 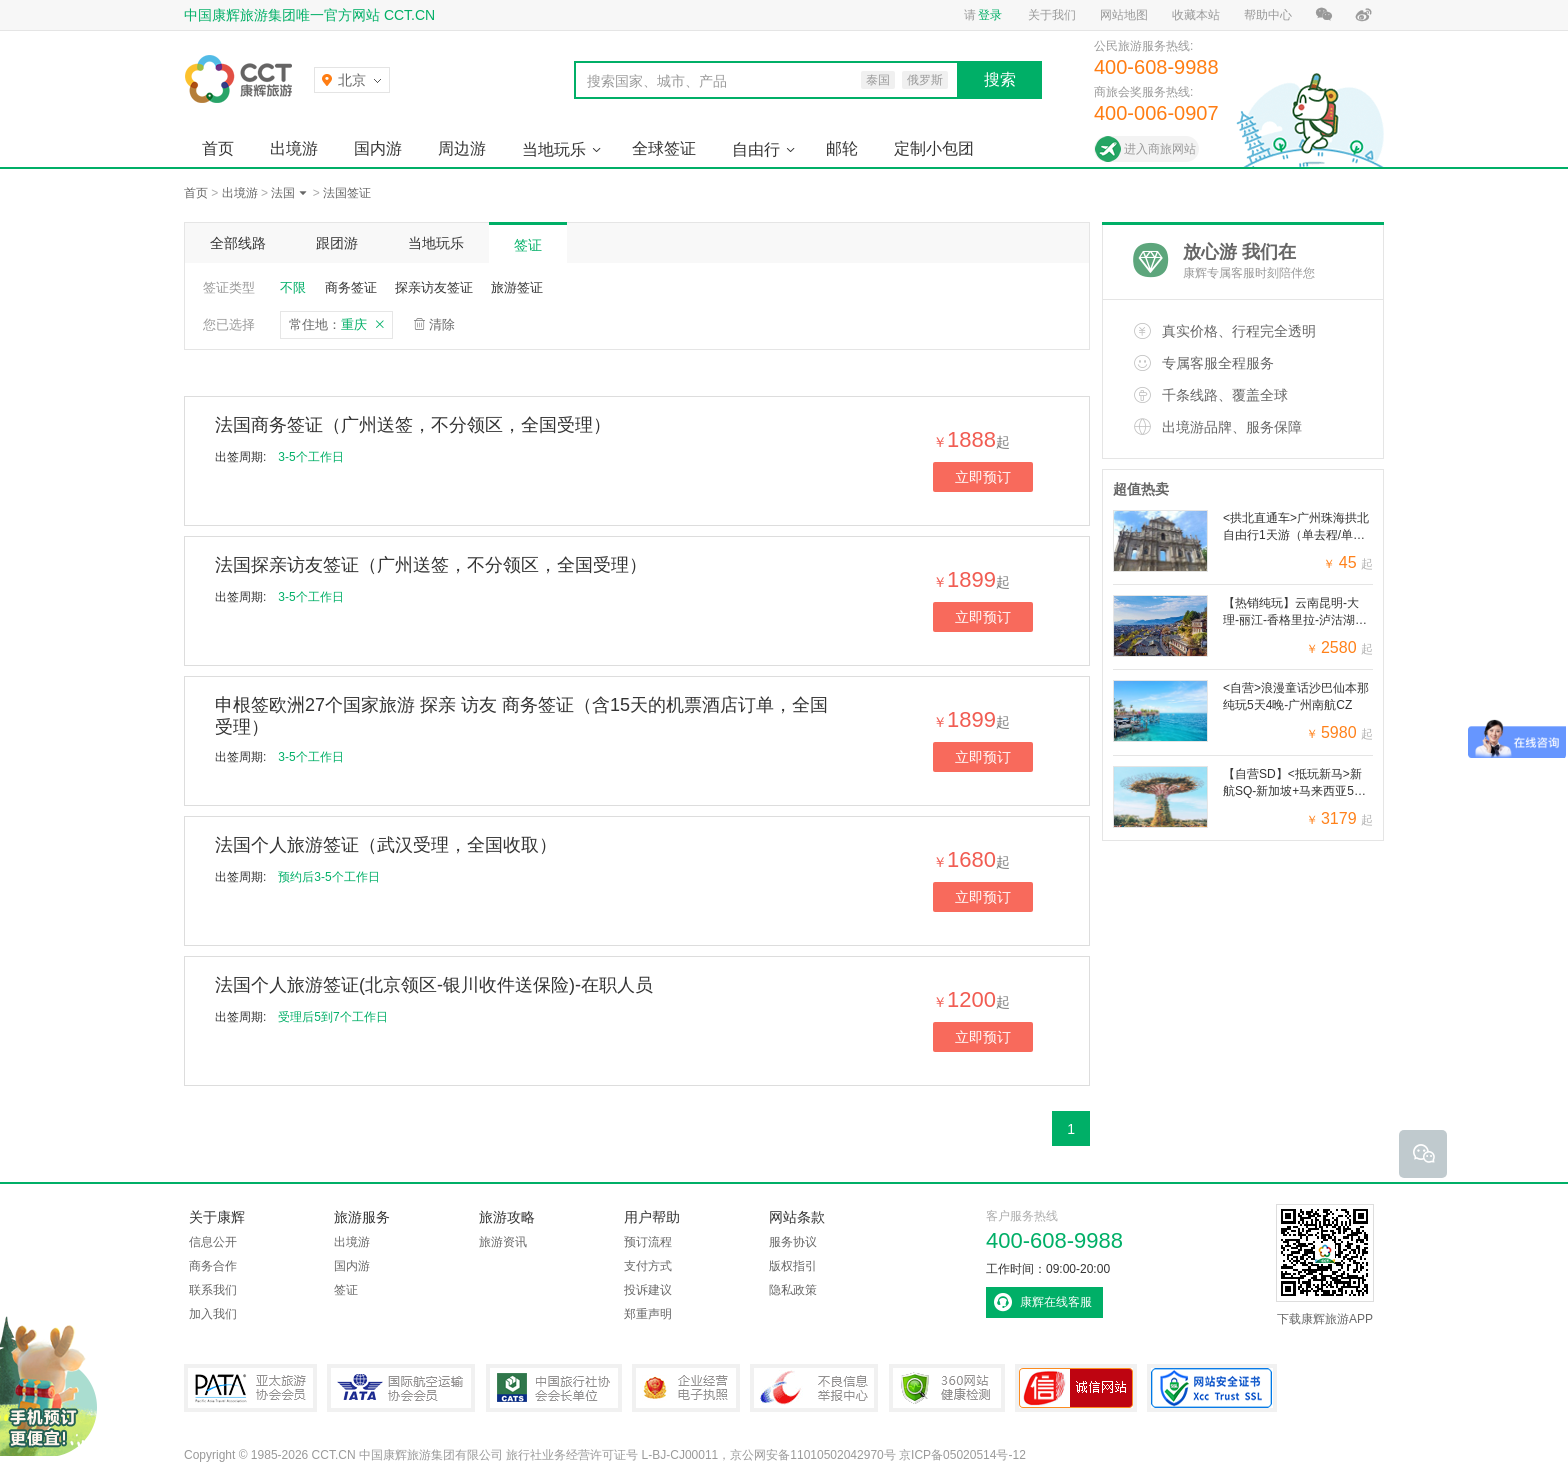 What do you see at coordinates (793, 1266) in the screenshot?
I see `版权指引` at bounding box center [793, 1266].